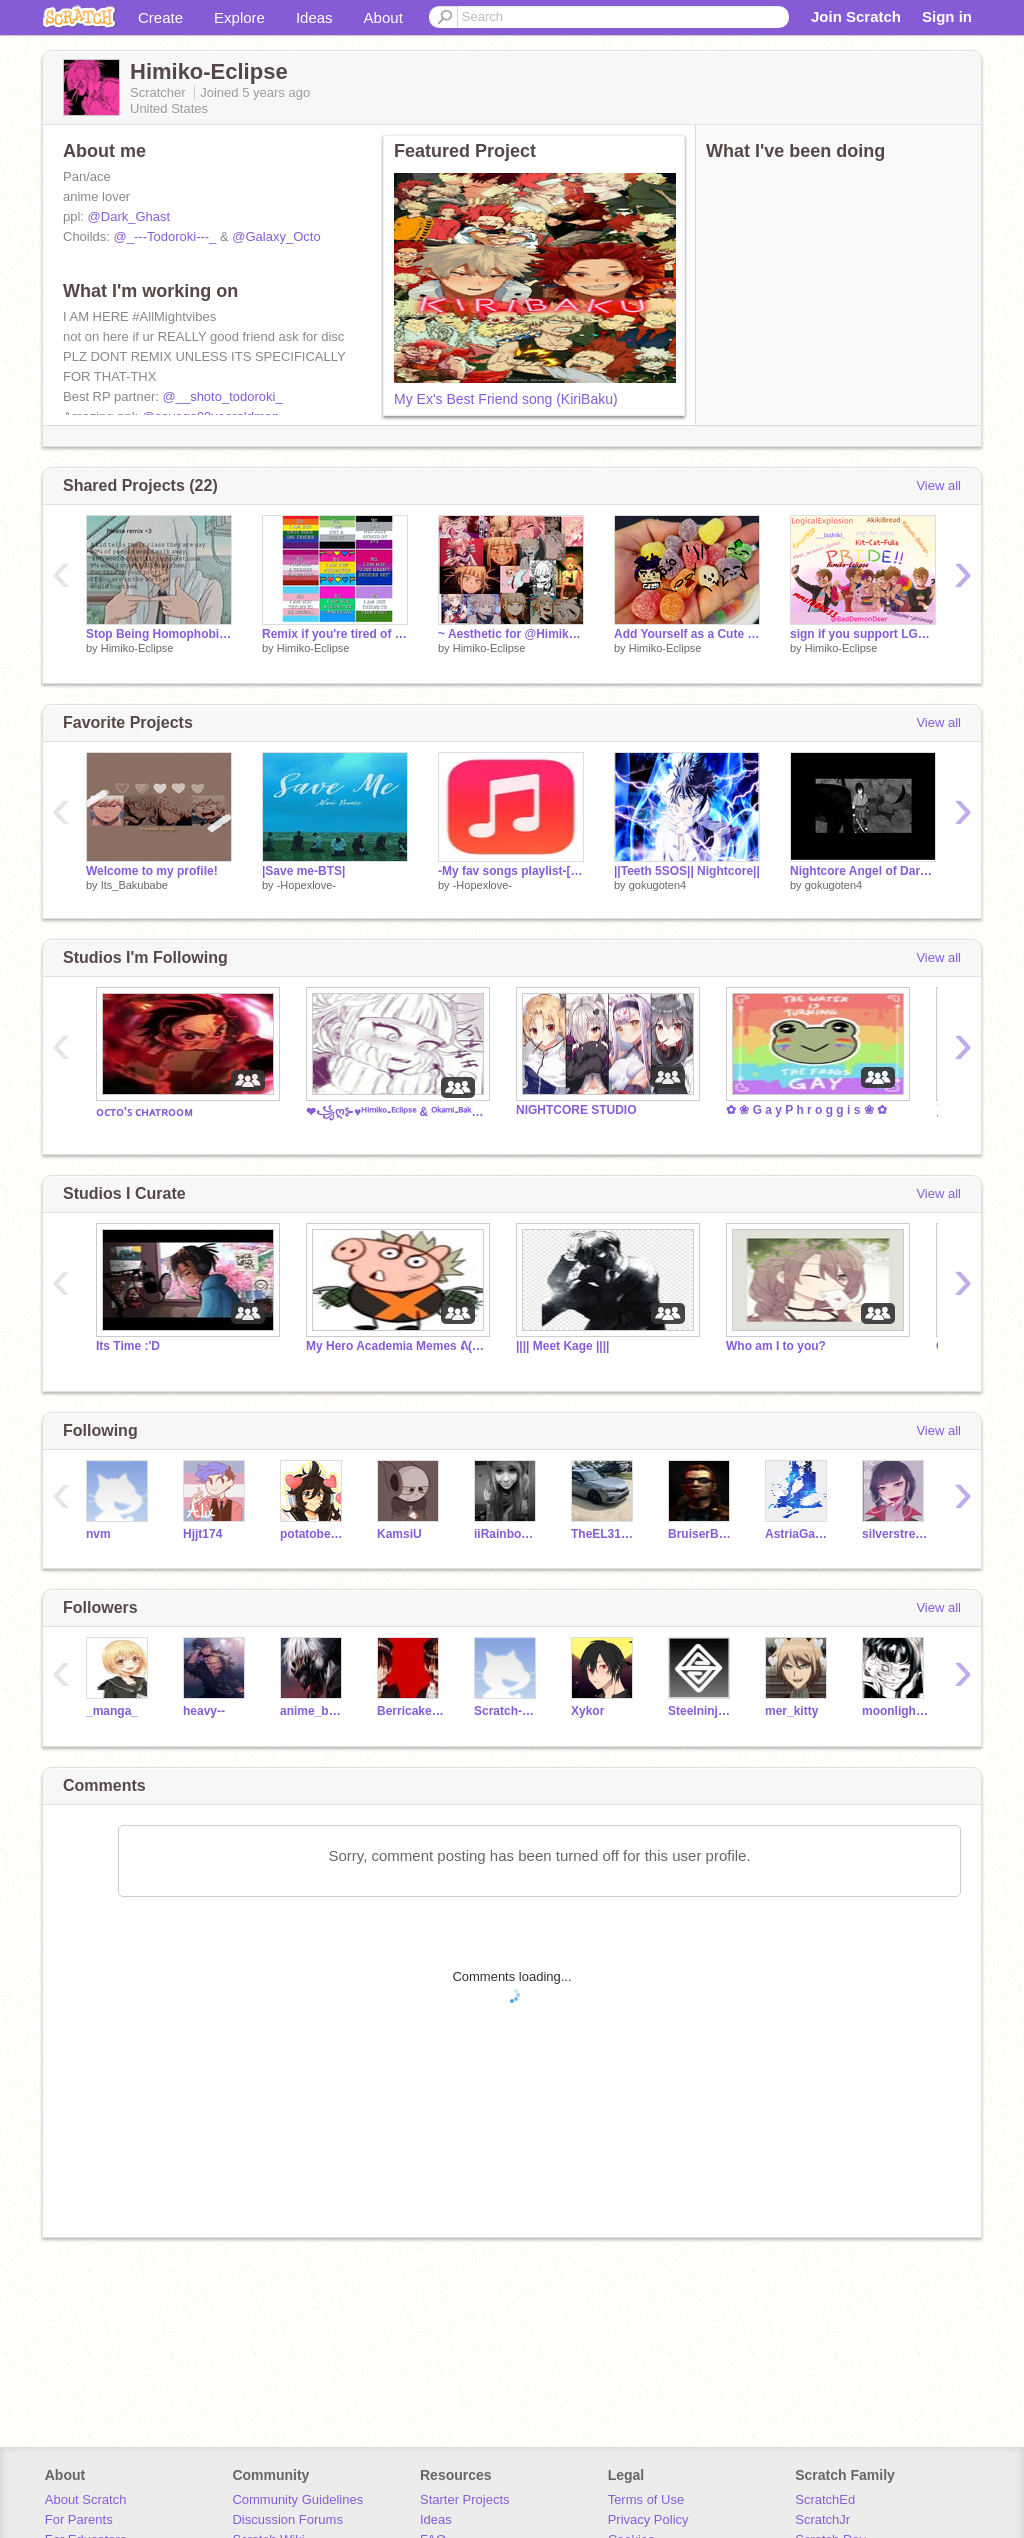 The width and height of the screenshot is (1024, 2538). What do you see at coordinates (396, 1112) in the screenshot?
I see `❤꧁ღ⊱♥ᴴⁱᵐⁱᵏᵒ-ᴱᶜˡⁱᵖˢᵉ & ᴼᵏᵃᵐⁱ-ᴮᵃᵏᵘ ᴹᴱˢˢᴬᴳᴱˢ♥⊱ღ꧂❤` at bounding box center [396, 1112].